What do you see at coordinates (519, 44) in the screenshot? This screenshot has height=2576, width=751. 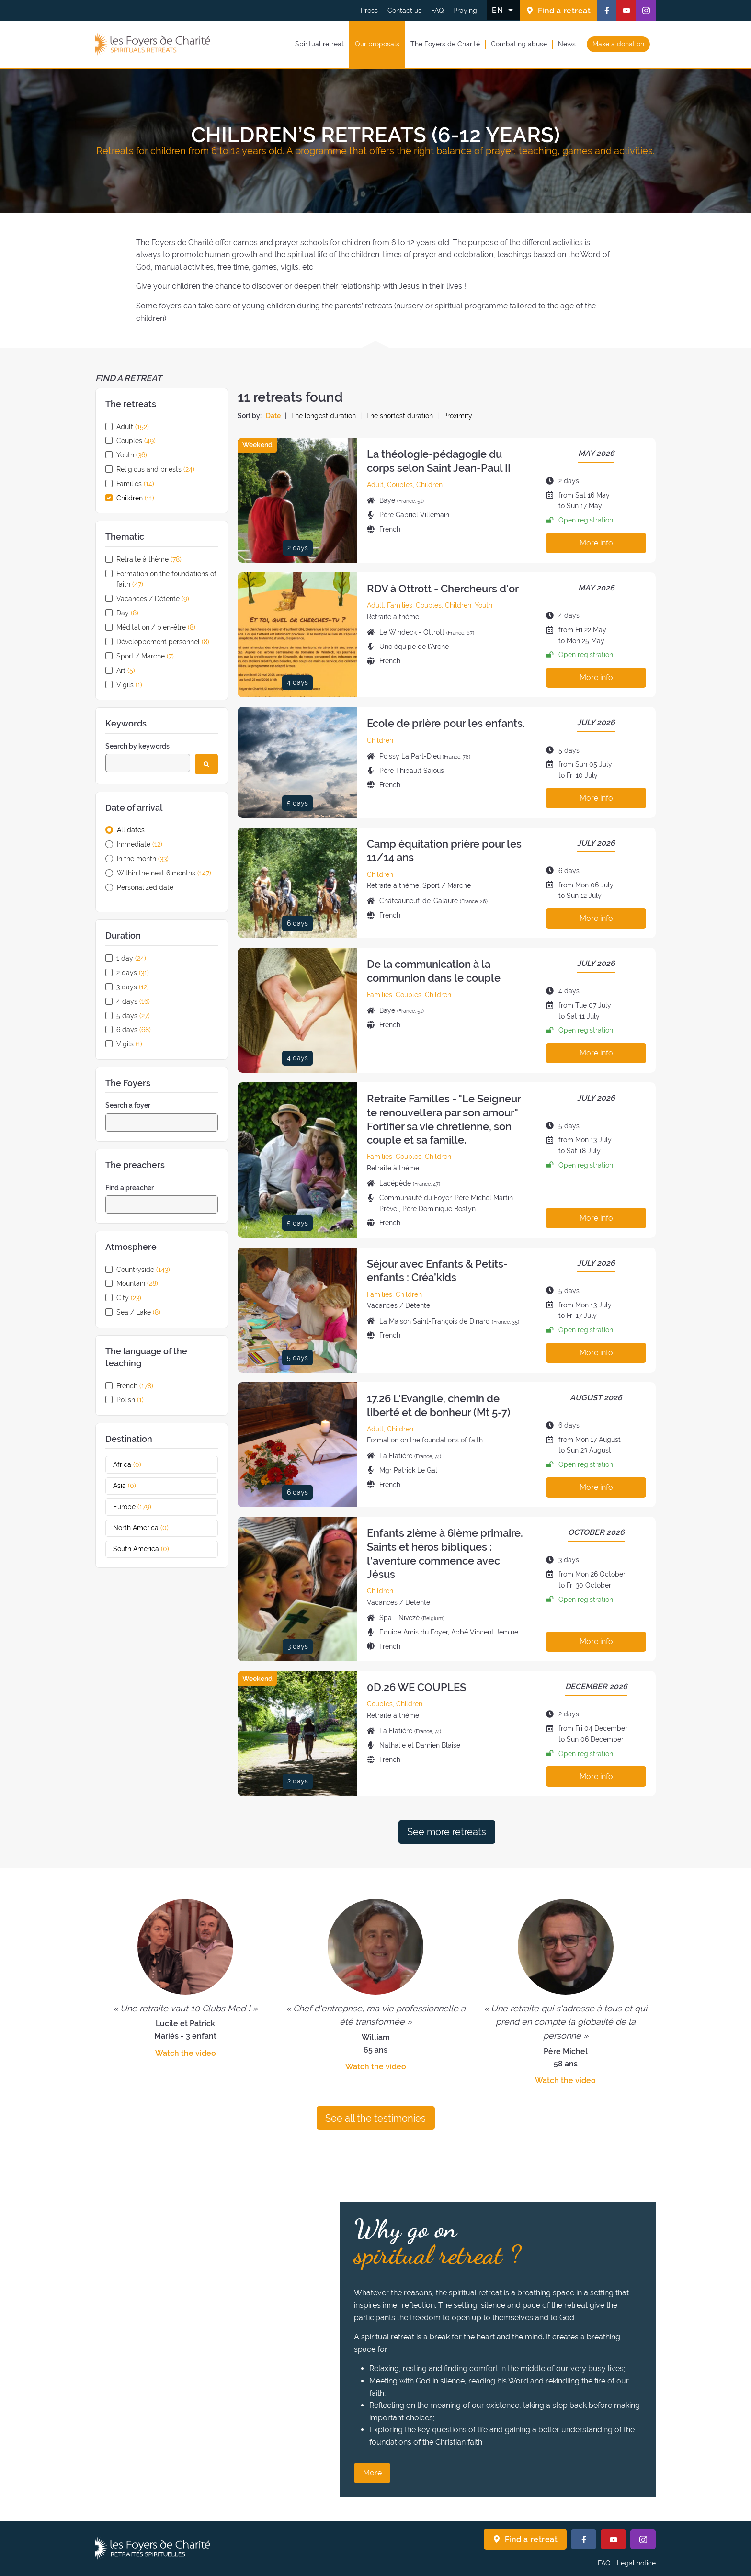 I see `Combating abuse` at bounding box center [519, 44].